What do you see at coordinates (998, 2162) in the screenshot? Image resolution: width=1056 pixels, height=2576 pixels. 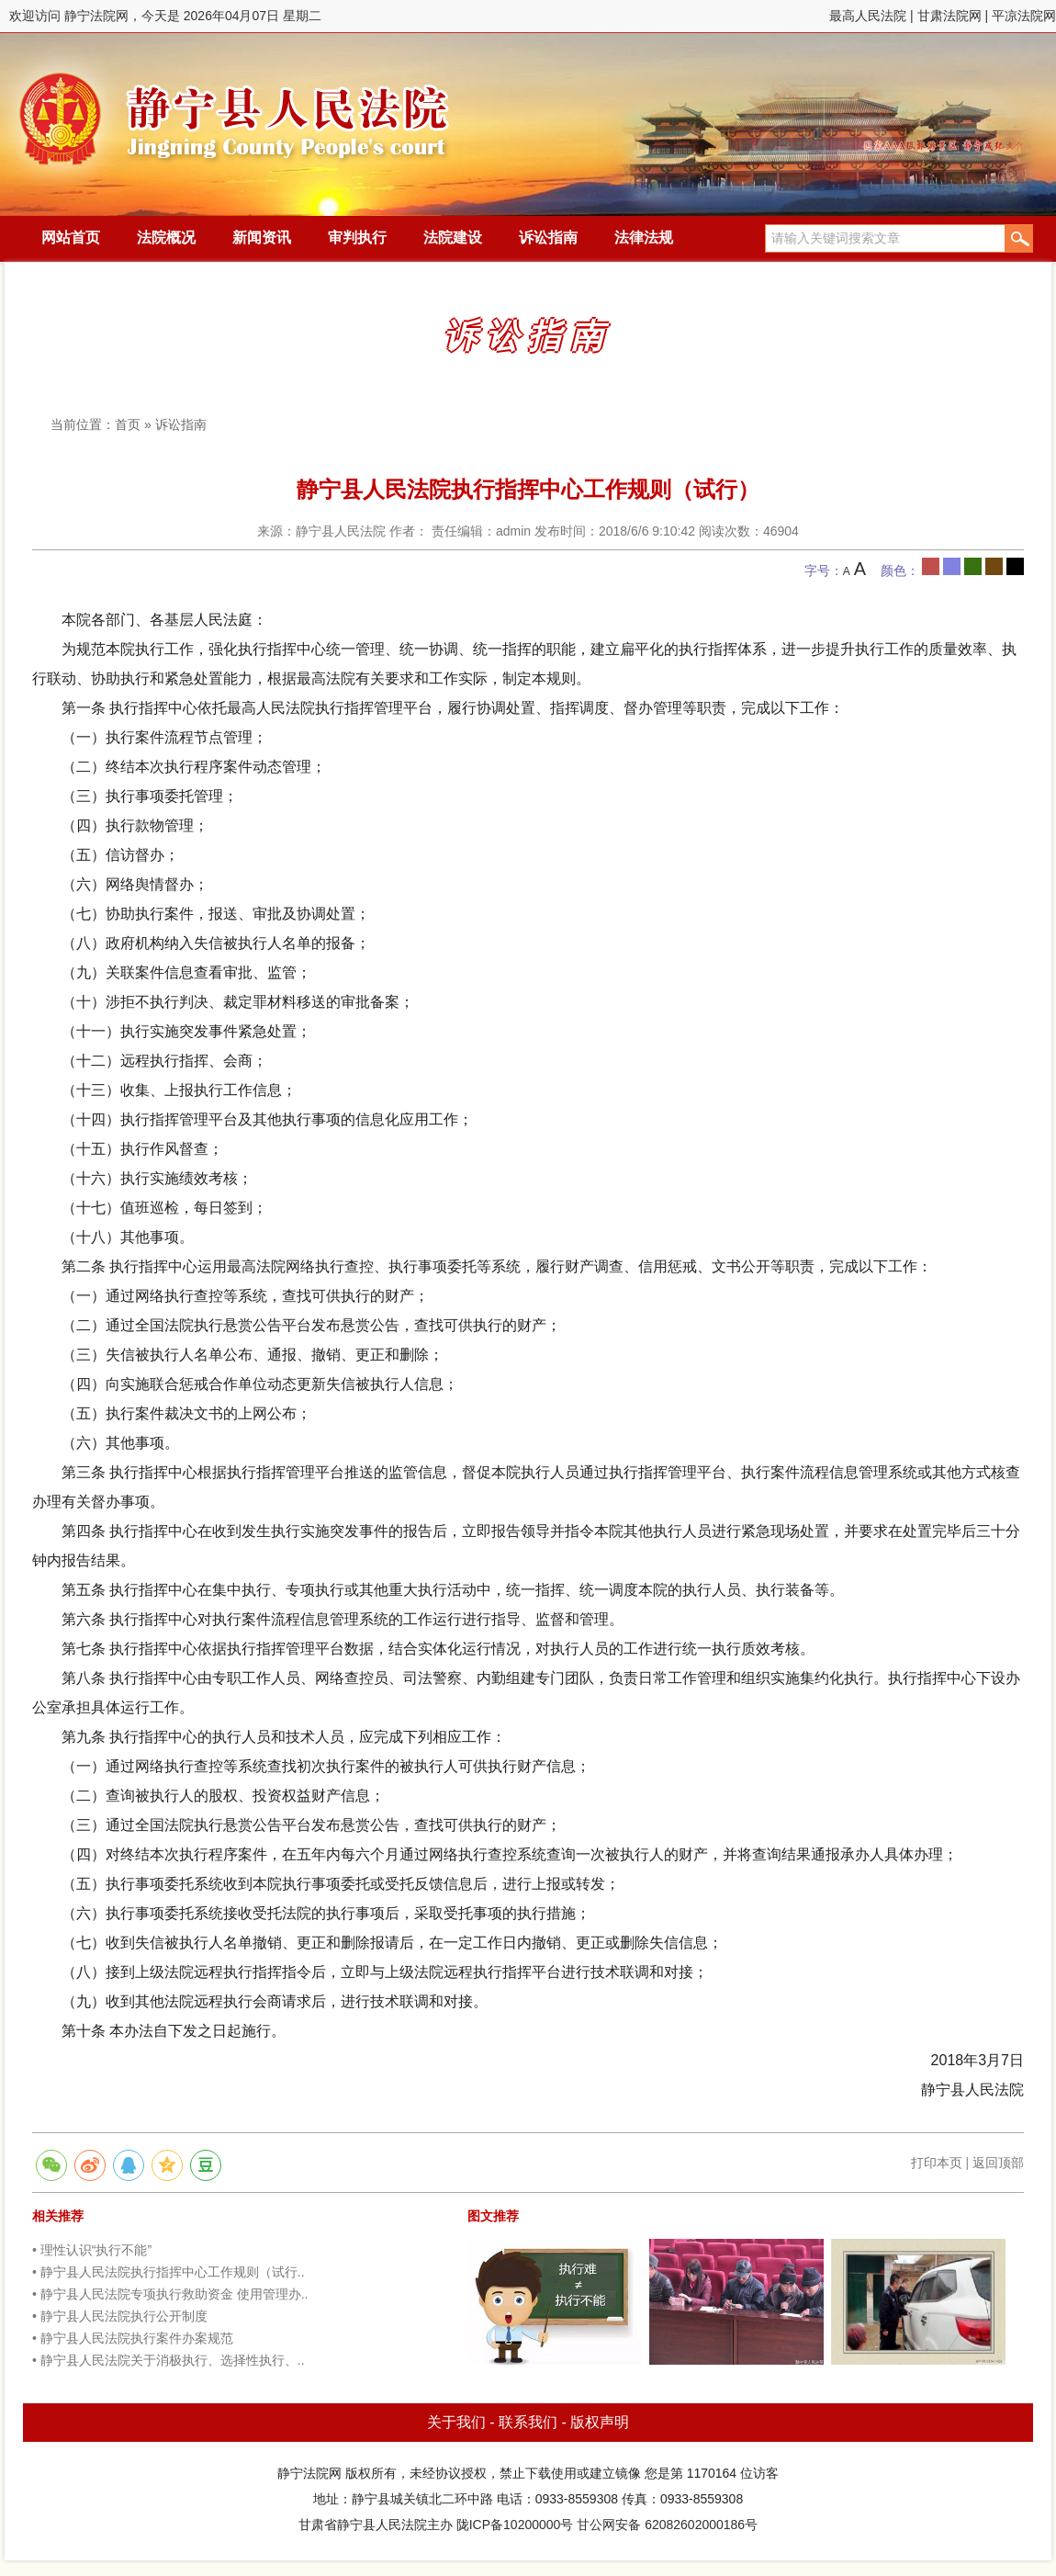 I see `返回顶部` at bounding box center [998, 2162].